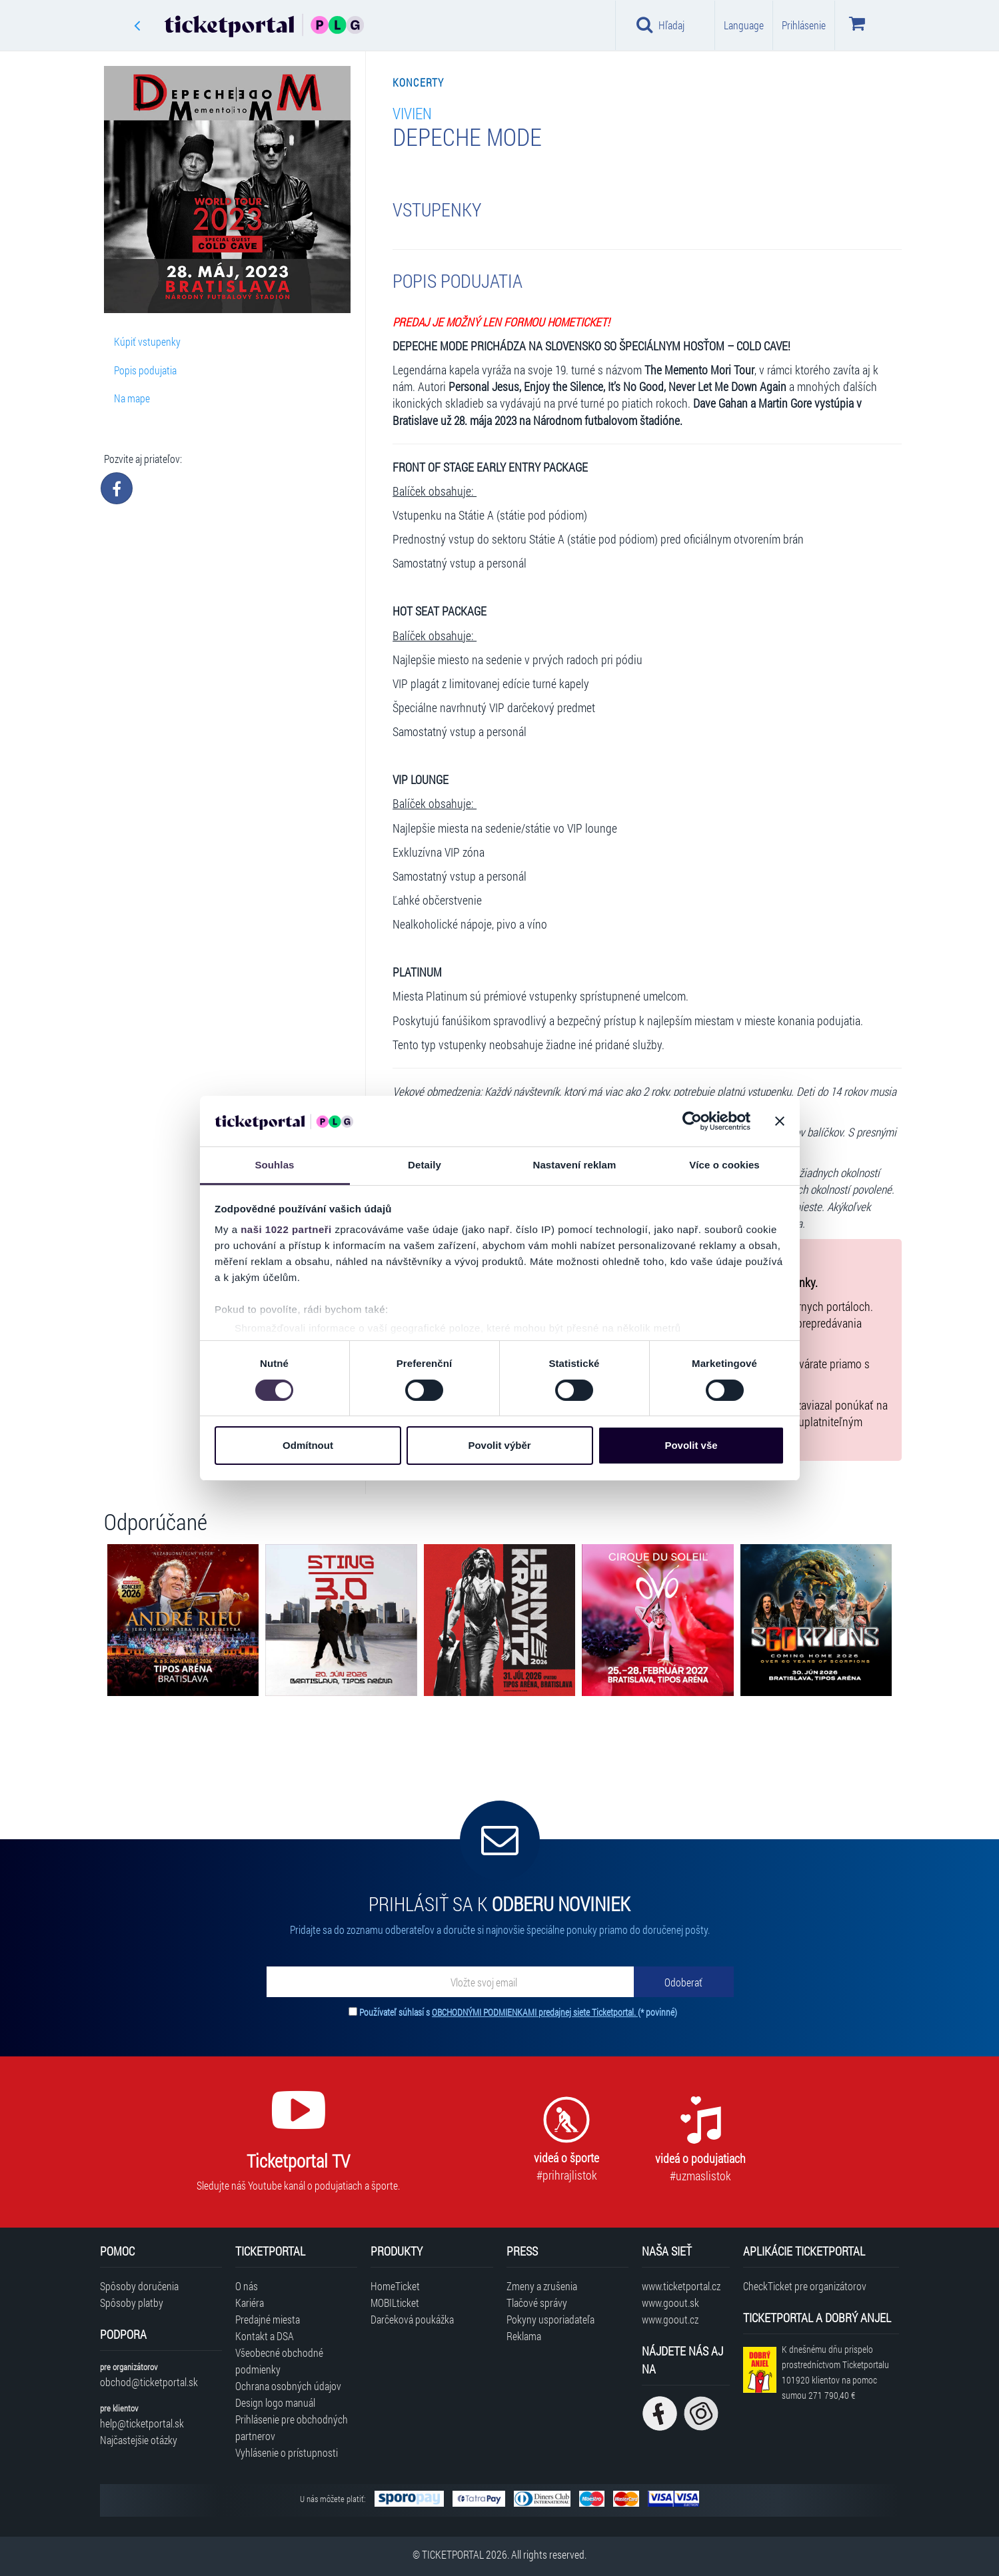 The height and width of the screenshot is (2576, 999). I want to click on Pokyny usporiadateľa, so click(550, 2319).